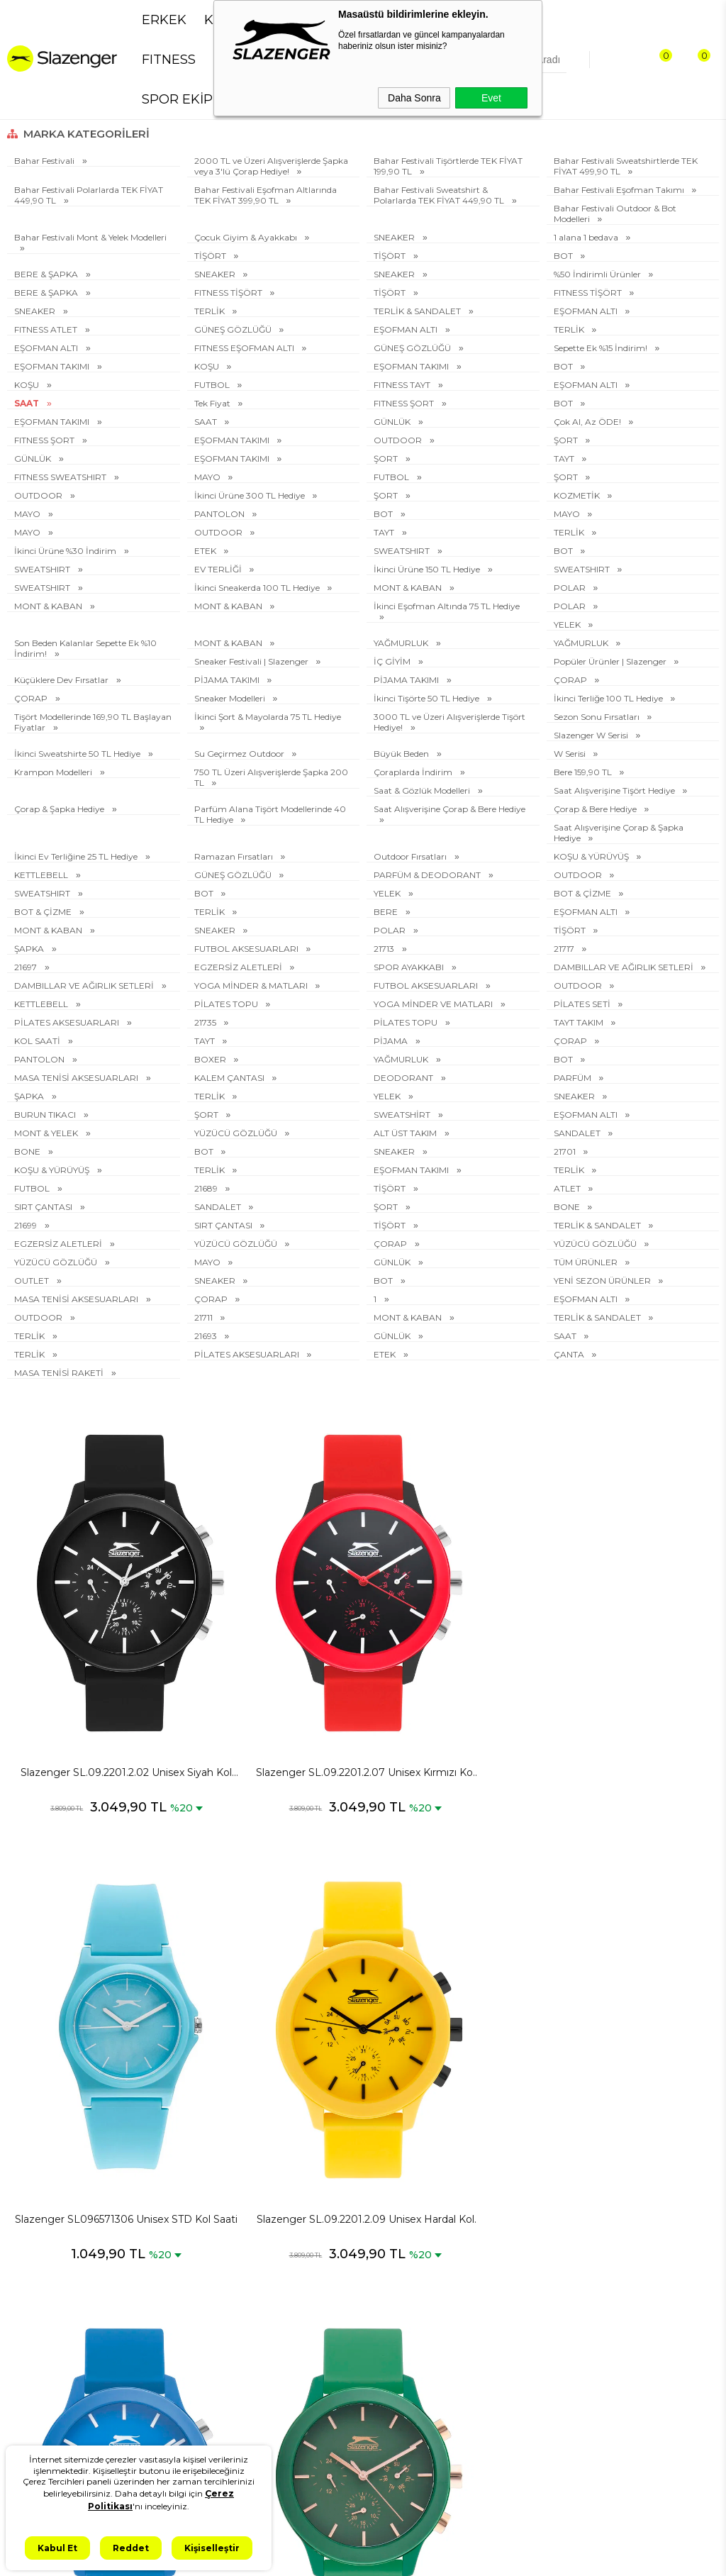 The image size is (726, 2576). What do you see at coordinates (77, 856) in the screenshot?
I see `İkinci Ev Terliğine 25 TL Hediye` at bounding box center [77, 856].